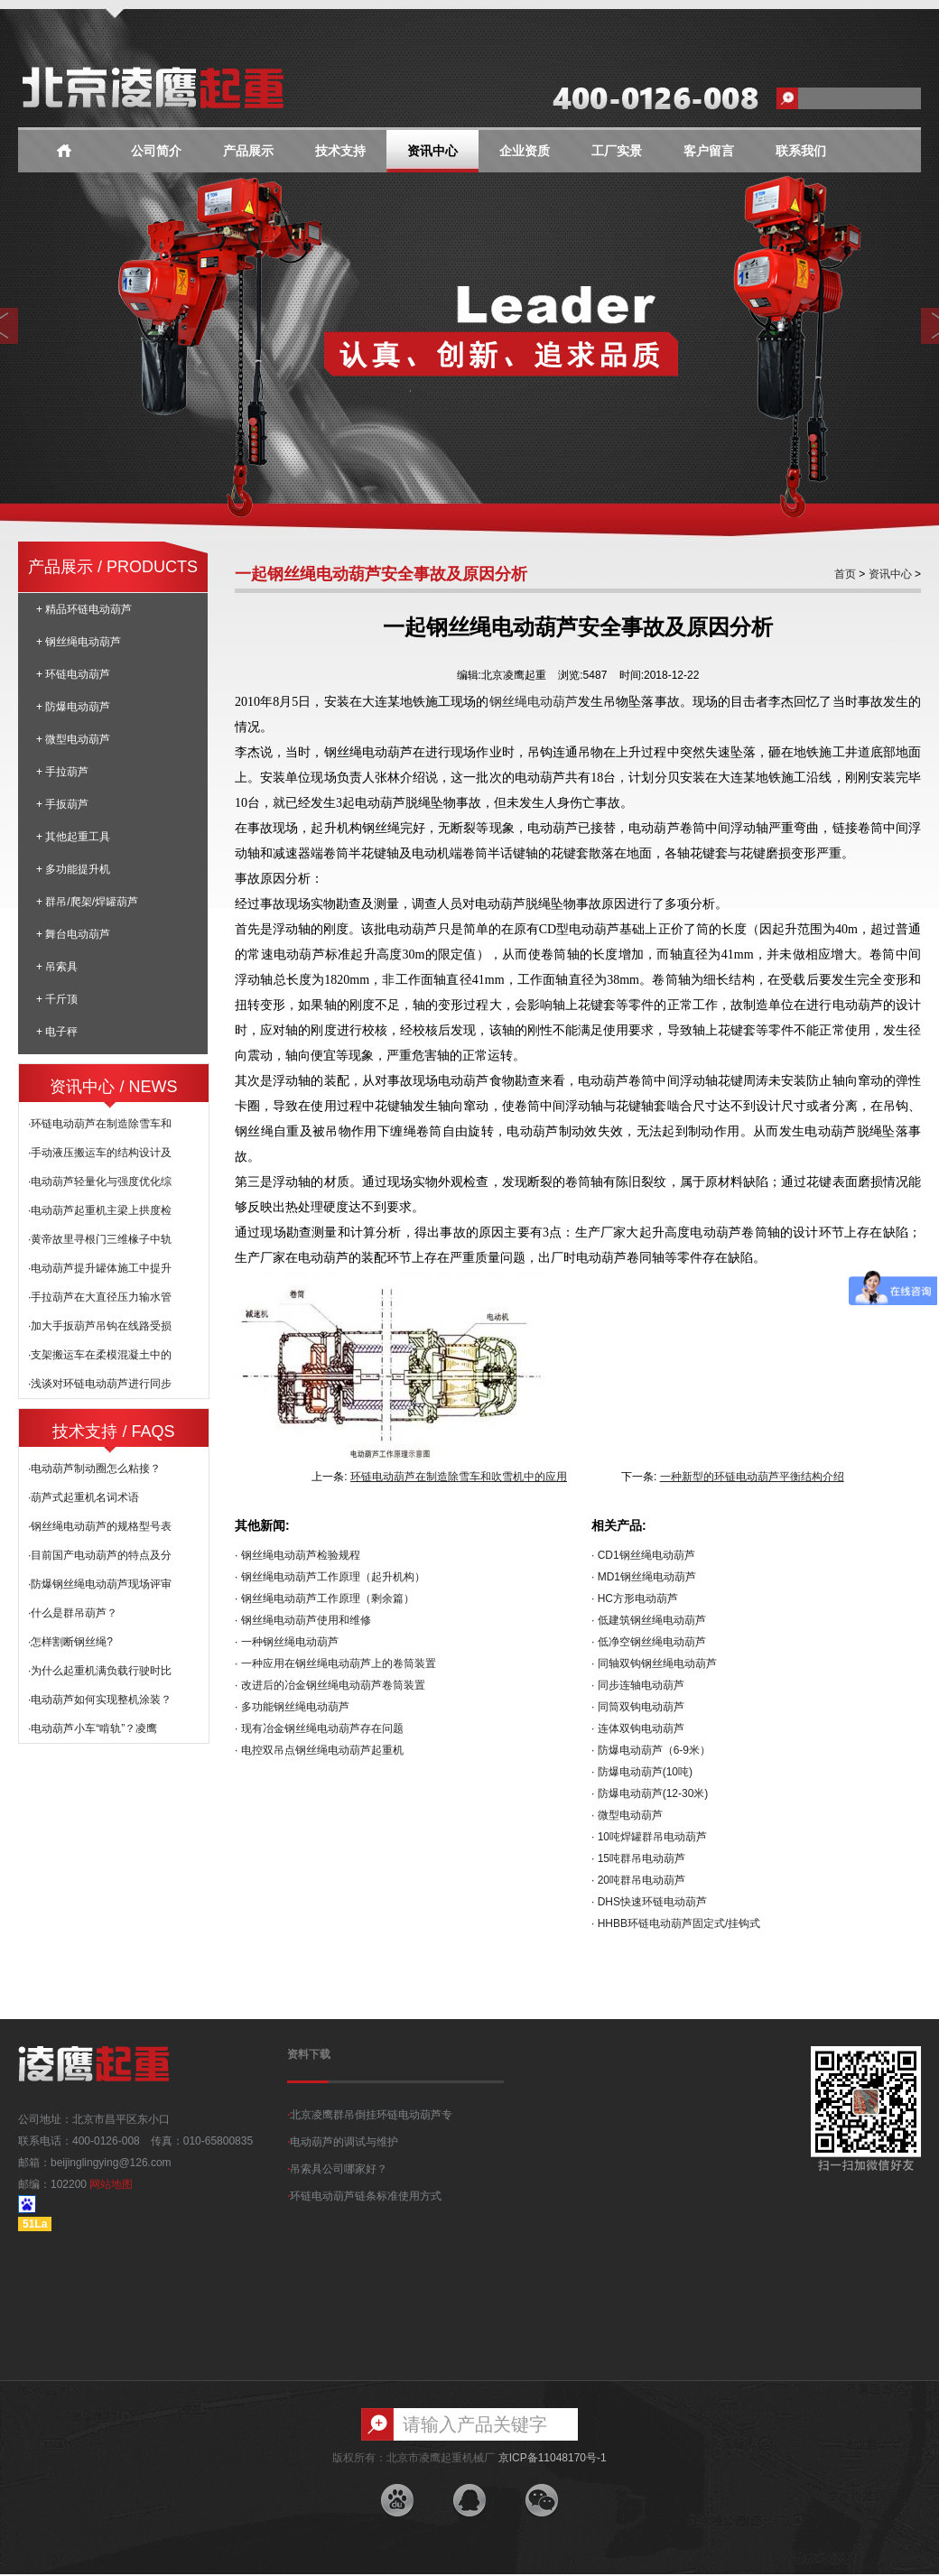 The height and width of the screenshot is (2576, 939). What do you see at coordinates (637, 1685) in the screenshot?
I see `· 同步连轴电动葫芦` at bounding box center [637, 1685].